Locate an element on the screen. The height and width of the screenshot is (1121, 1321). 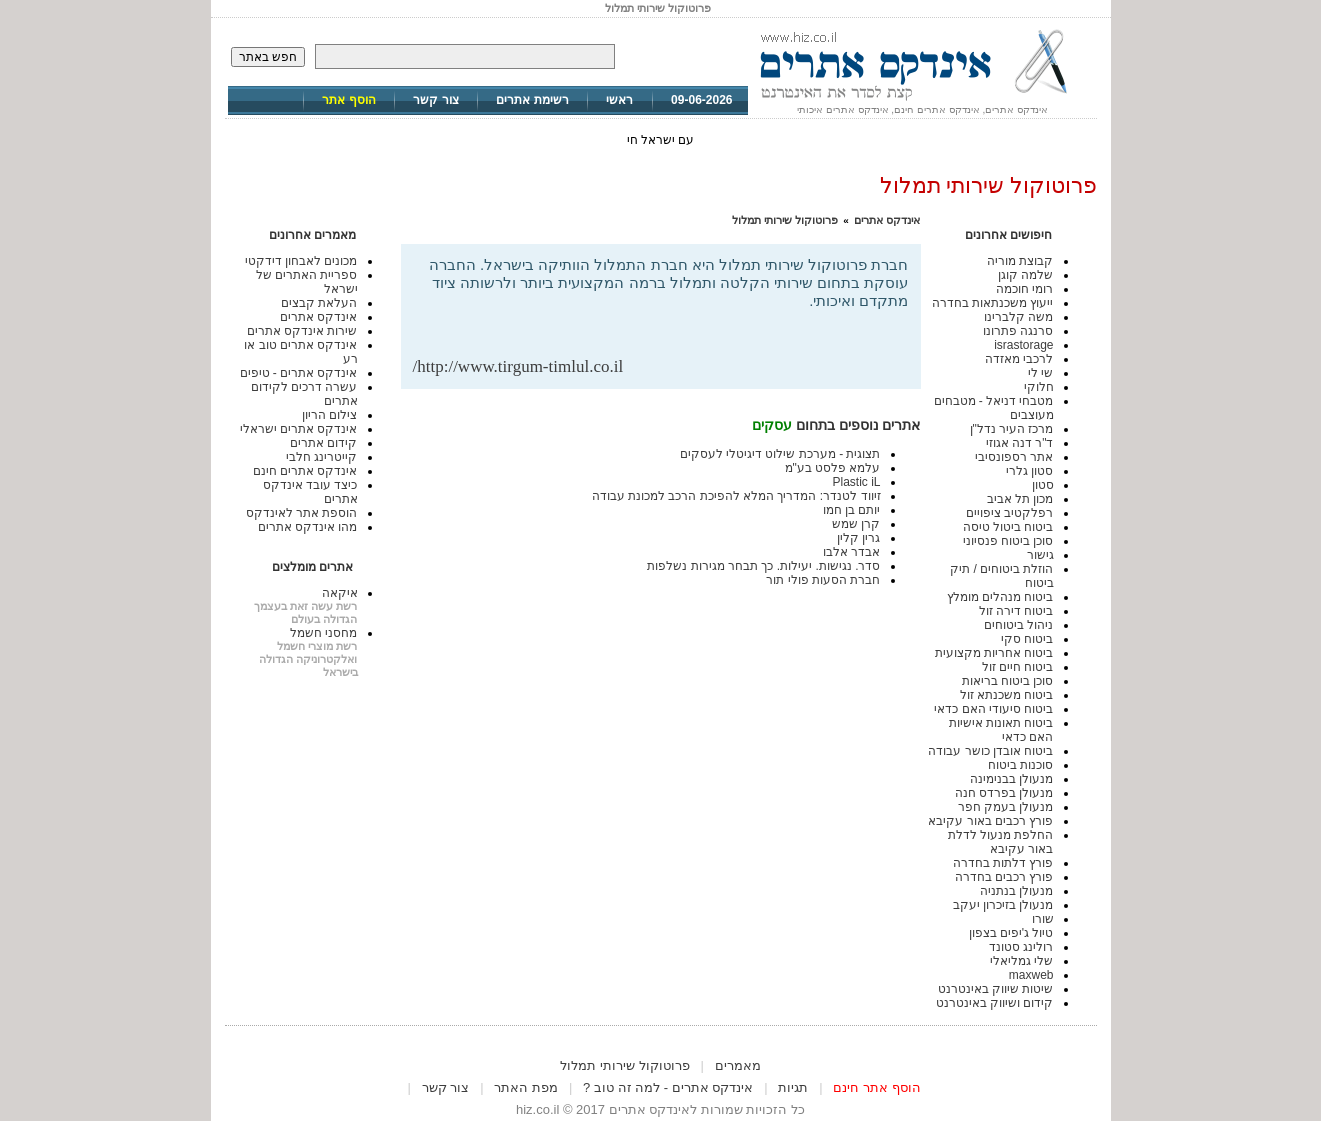
תגיות is located at coordinates (793, 1087).